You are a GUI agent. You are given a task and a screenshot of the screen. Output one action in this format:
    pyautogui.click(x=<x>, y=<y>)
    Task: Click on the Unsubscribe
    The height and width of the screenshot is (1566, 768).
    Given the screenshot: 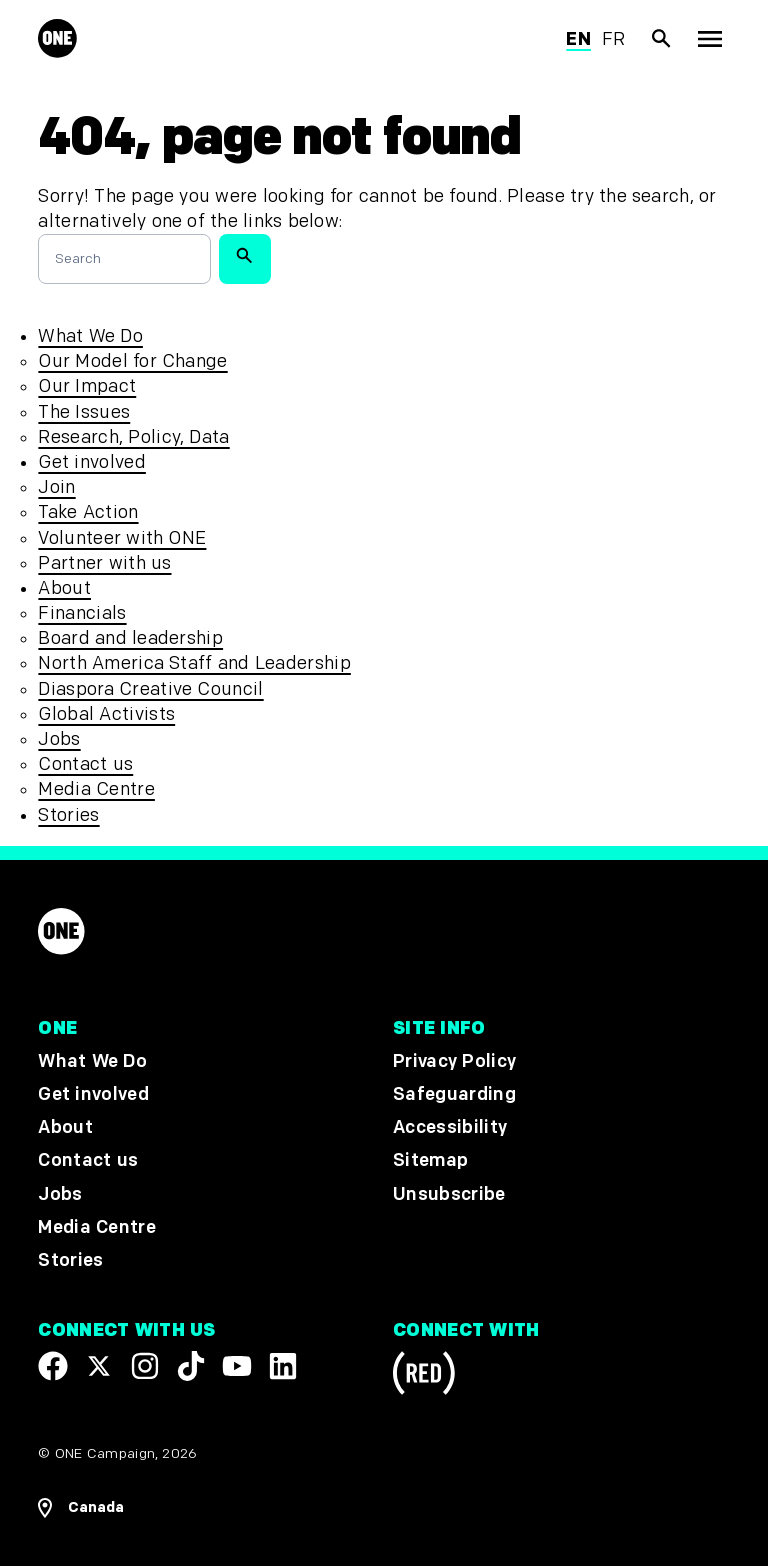 What is the action you would take?
    pyautogui.click(x=449, y=1194)
    